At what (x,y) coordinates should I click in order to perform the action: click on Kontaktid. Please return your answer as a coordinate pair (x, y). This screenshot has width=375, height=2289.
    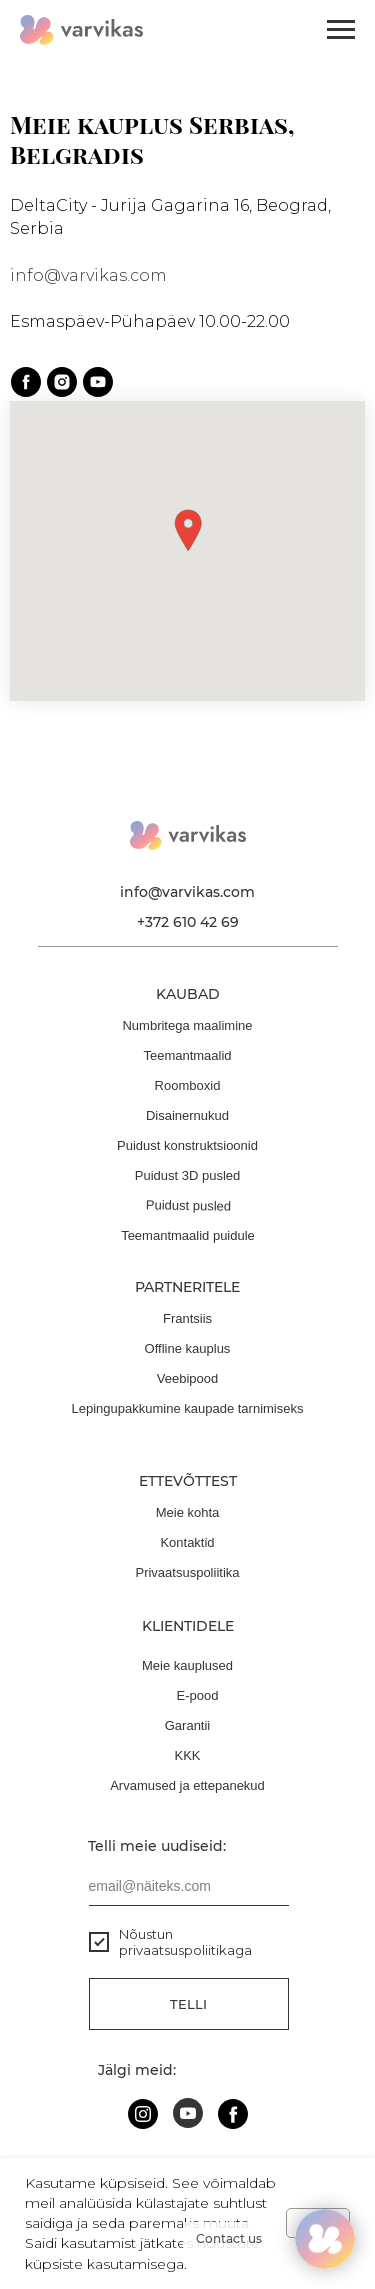
    Looking at the image, I should click on (187, 1542).